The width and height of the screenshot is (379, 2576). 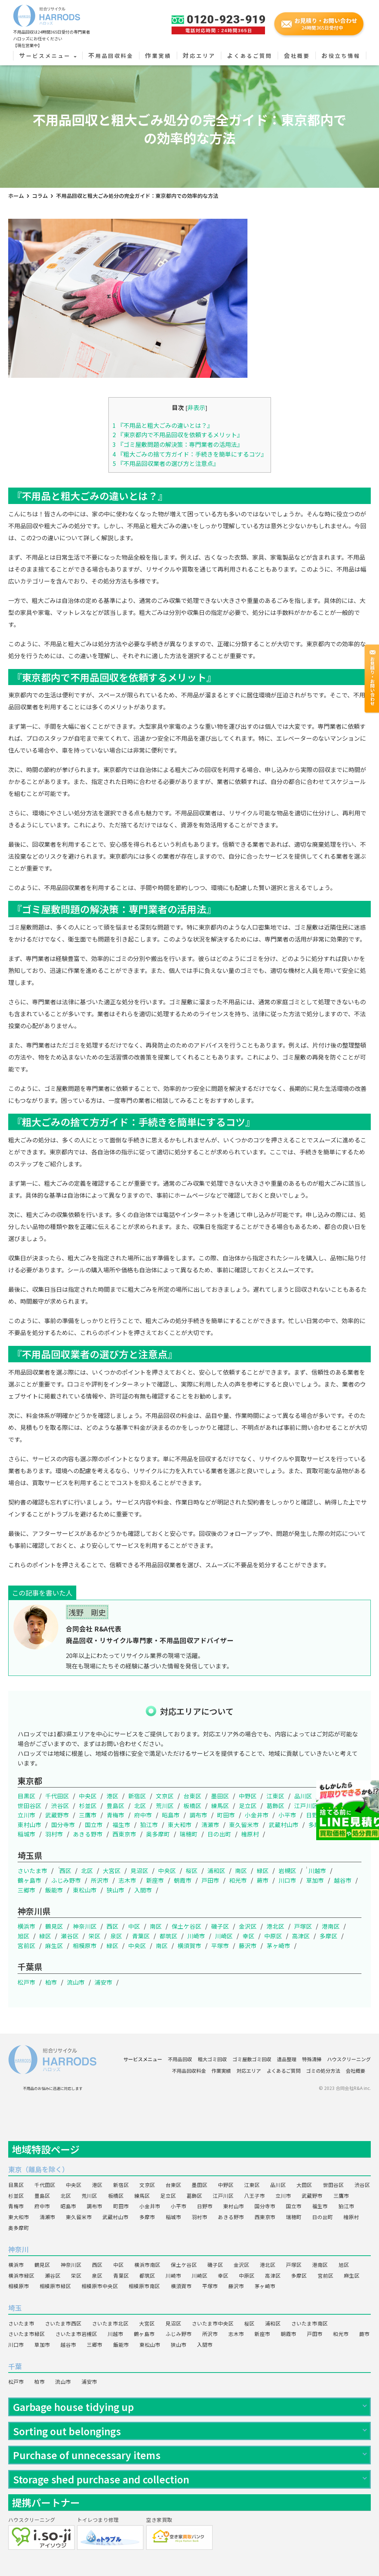 What do you see at coordinates (189, 1945) in the screenshot?
I see `横須賀市` at bounding box center [189, 1945].